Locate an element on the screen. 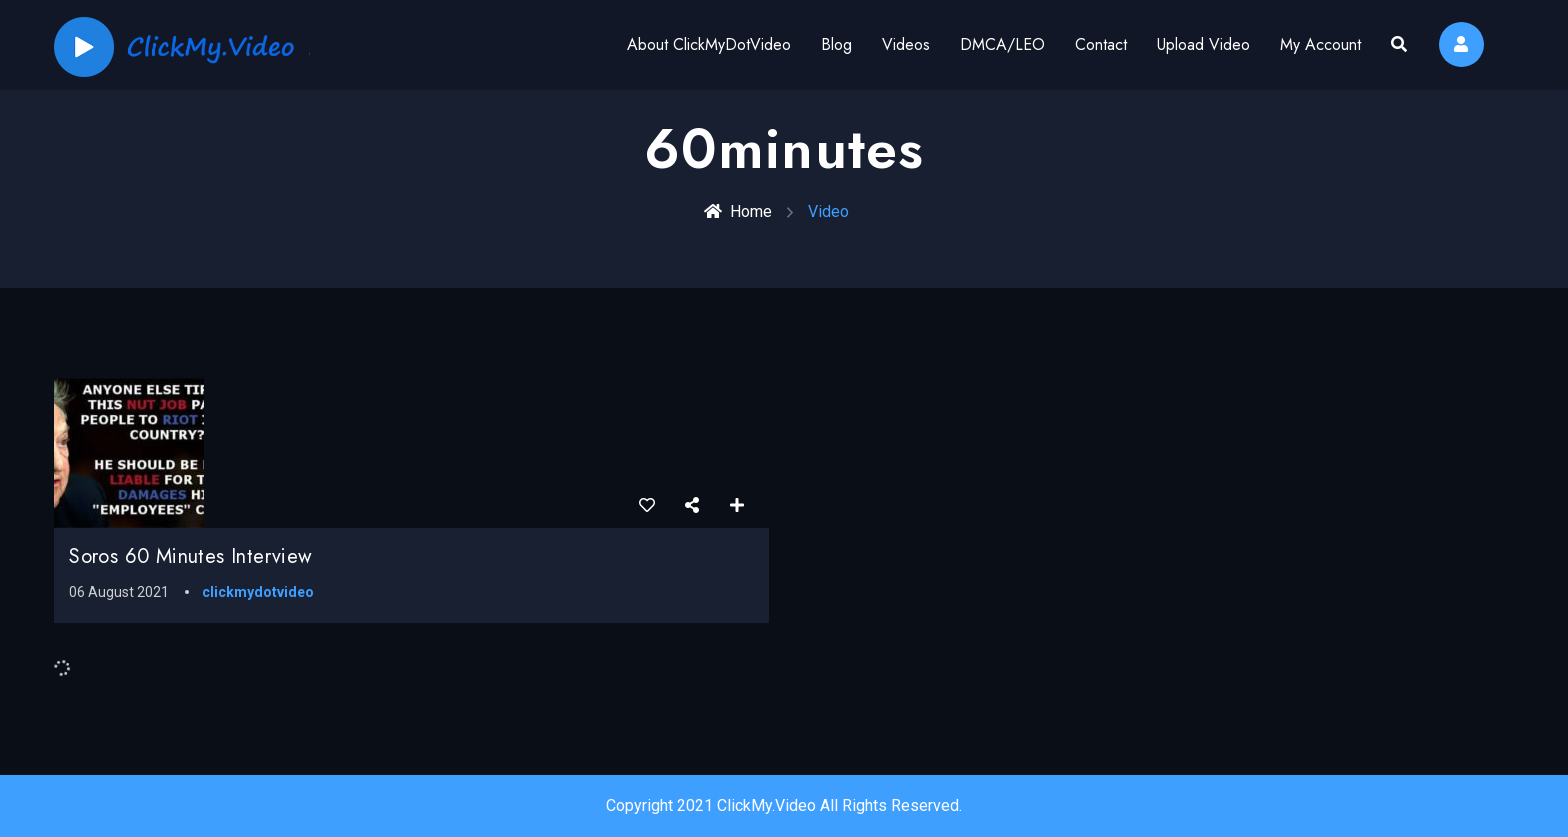  Home is located at coordinates (738, 211).